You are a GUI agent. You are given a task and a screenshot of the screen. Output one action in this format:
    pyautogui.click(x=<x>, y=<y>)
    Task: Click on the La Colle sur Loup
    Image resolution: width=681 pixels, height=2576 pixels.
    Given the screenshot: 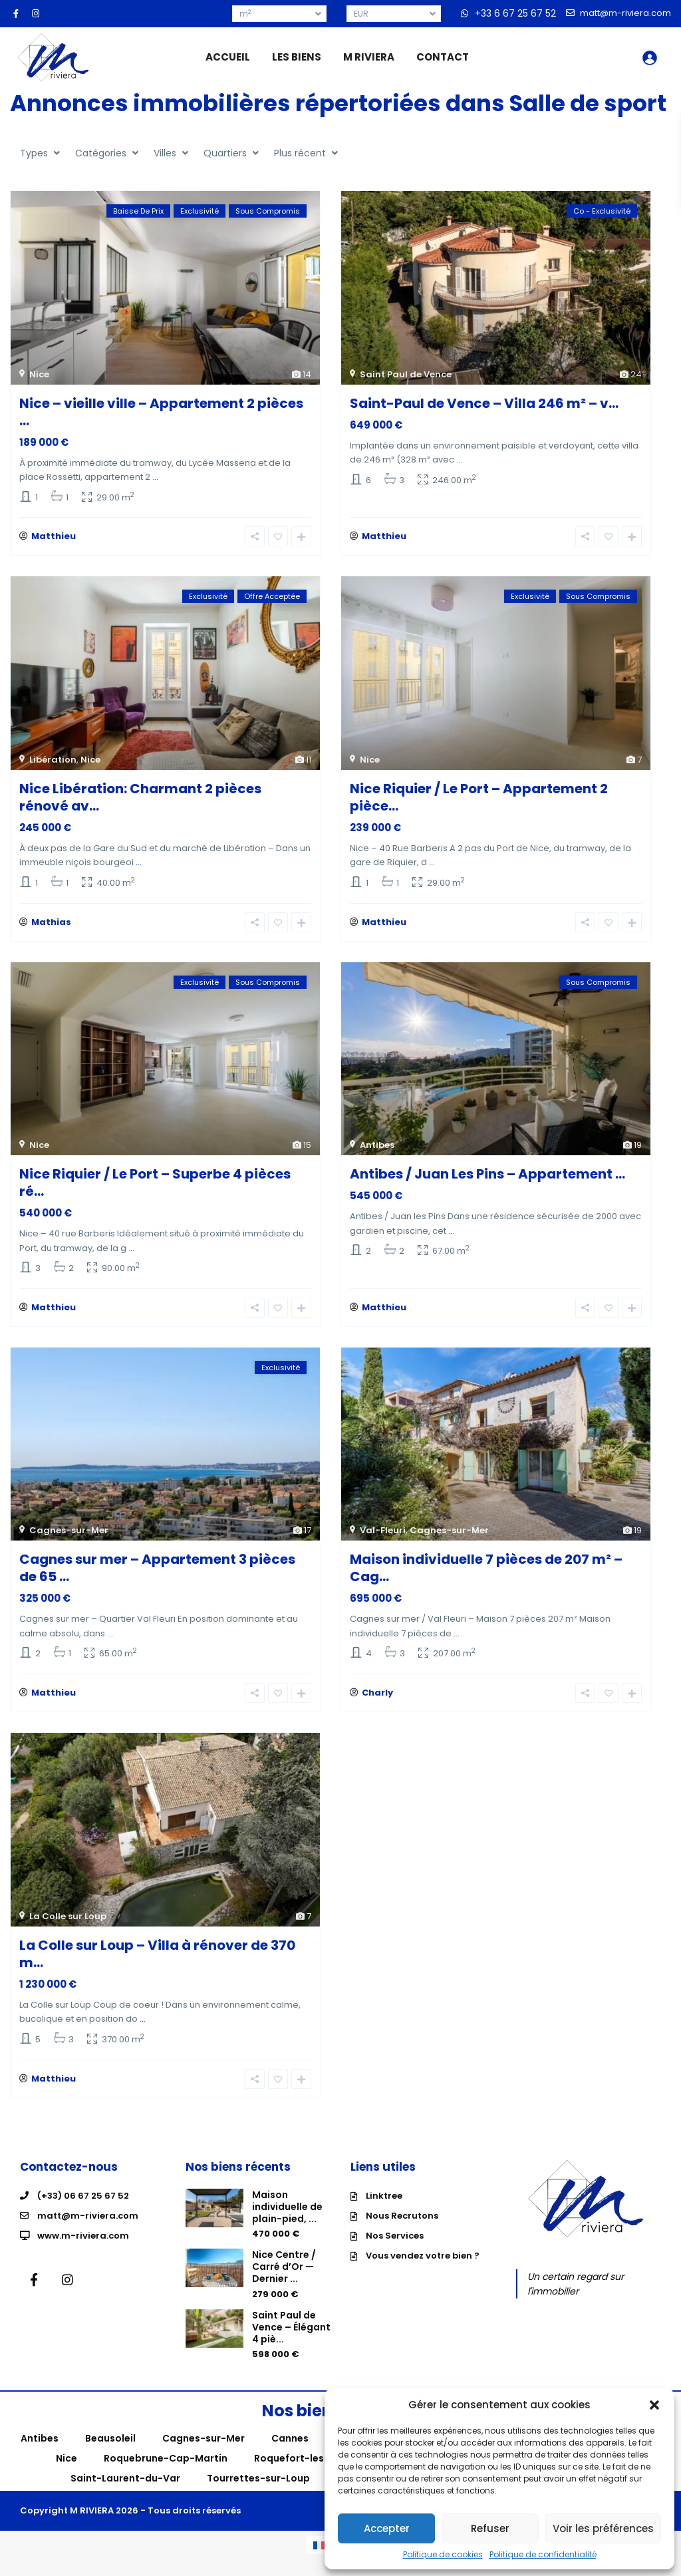 What is the action you would take?
    pyautogui.click(x=67, y=1929)
    